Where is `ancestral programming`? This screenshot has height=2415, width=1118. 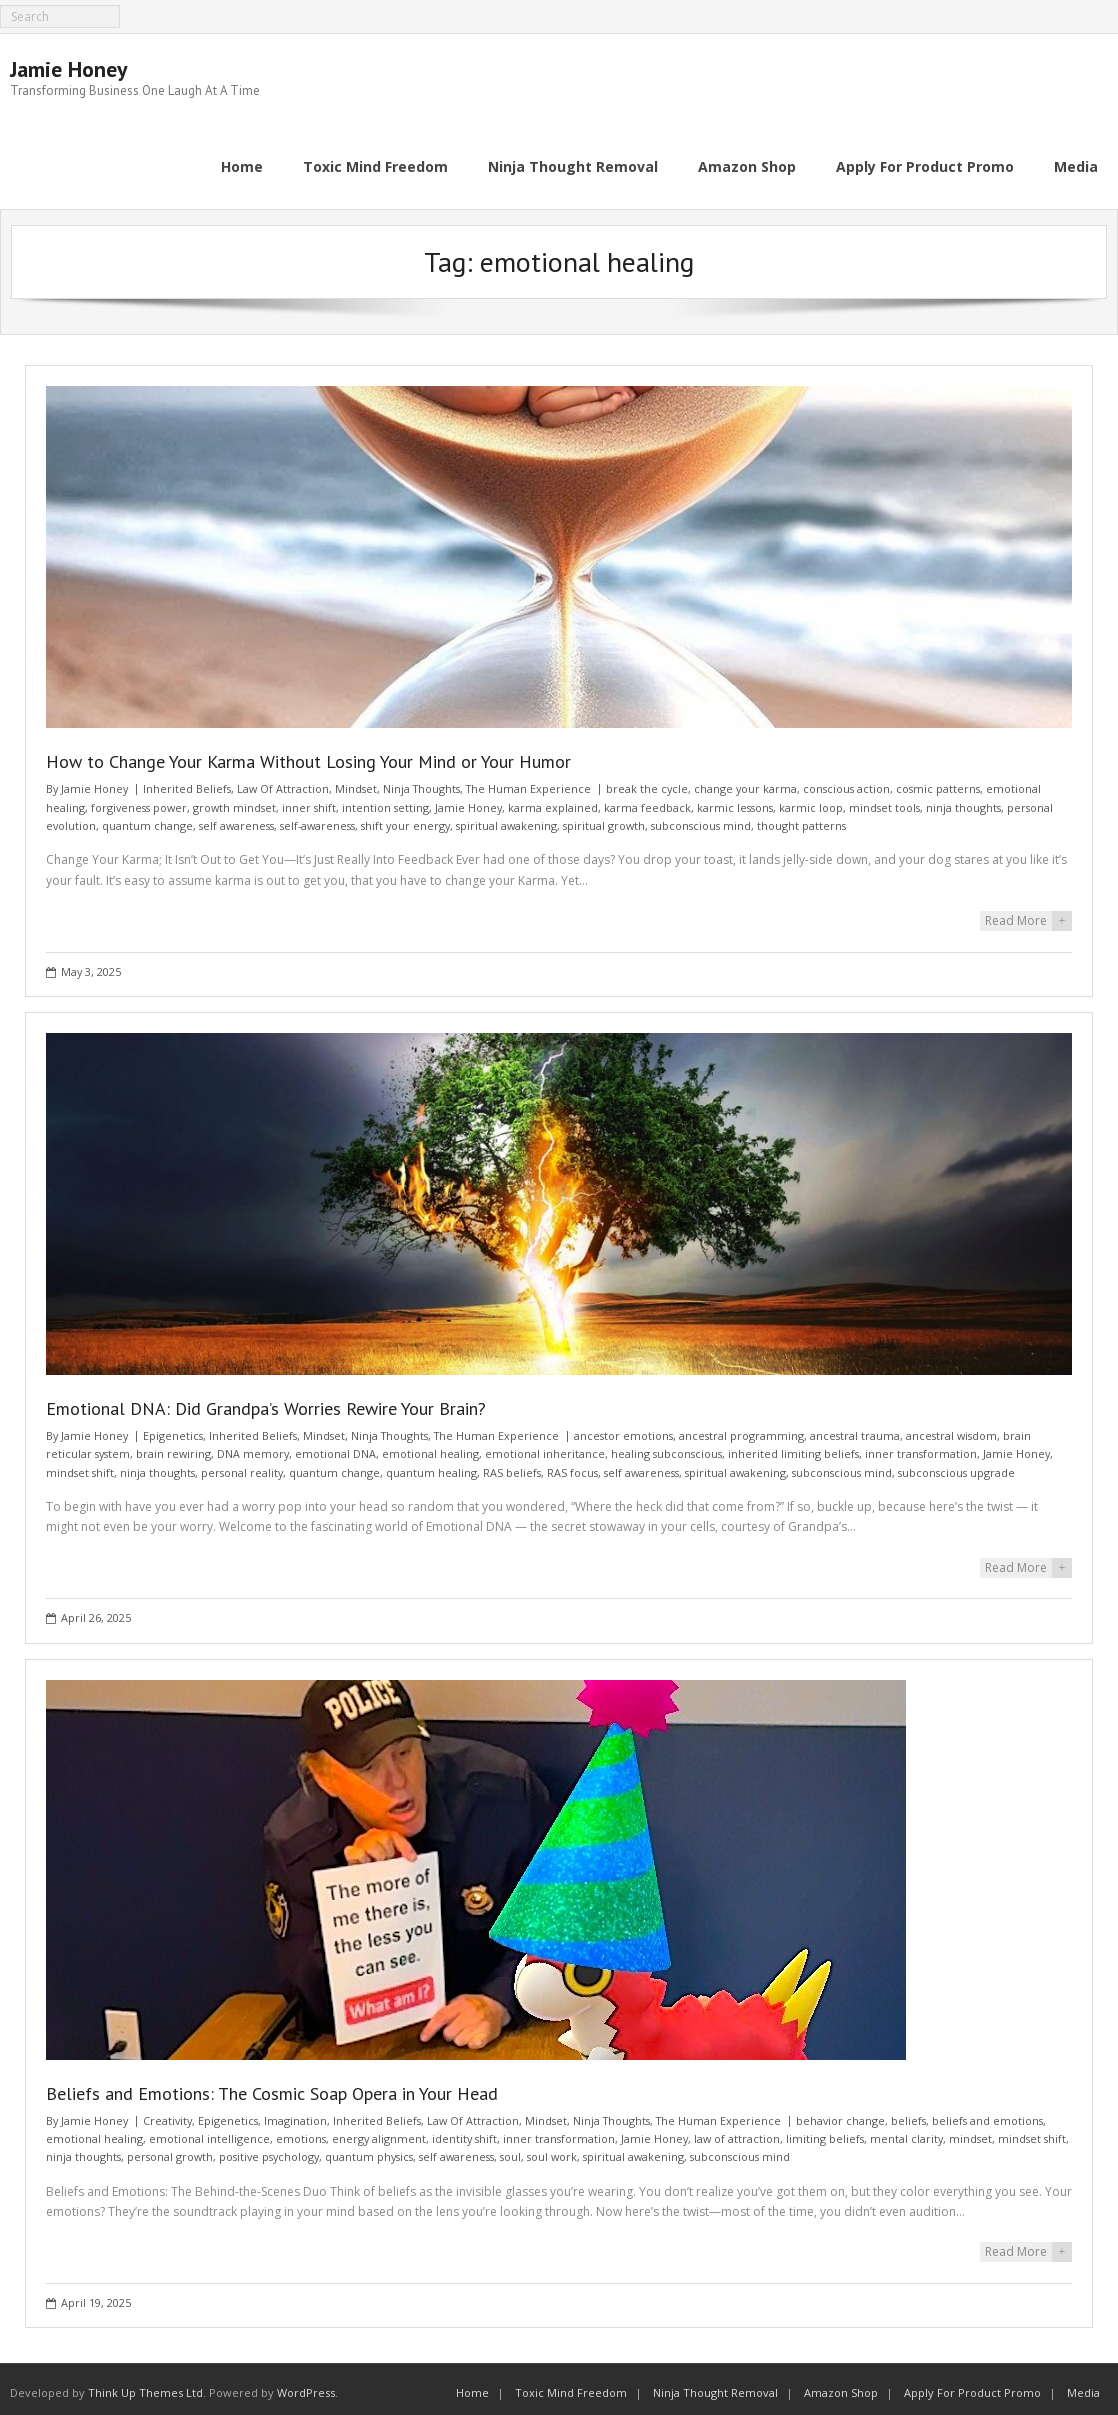
ancestral programming is located at coordinates (741, 1428).